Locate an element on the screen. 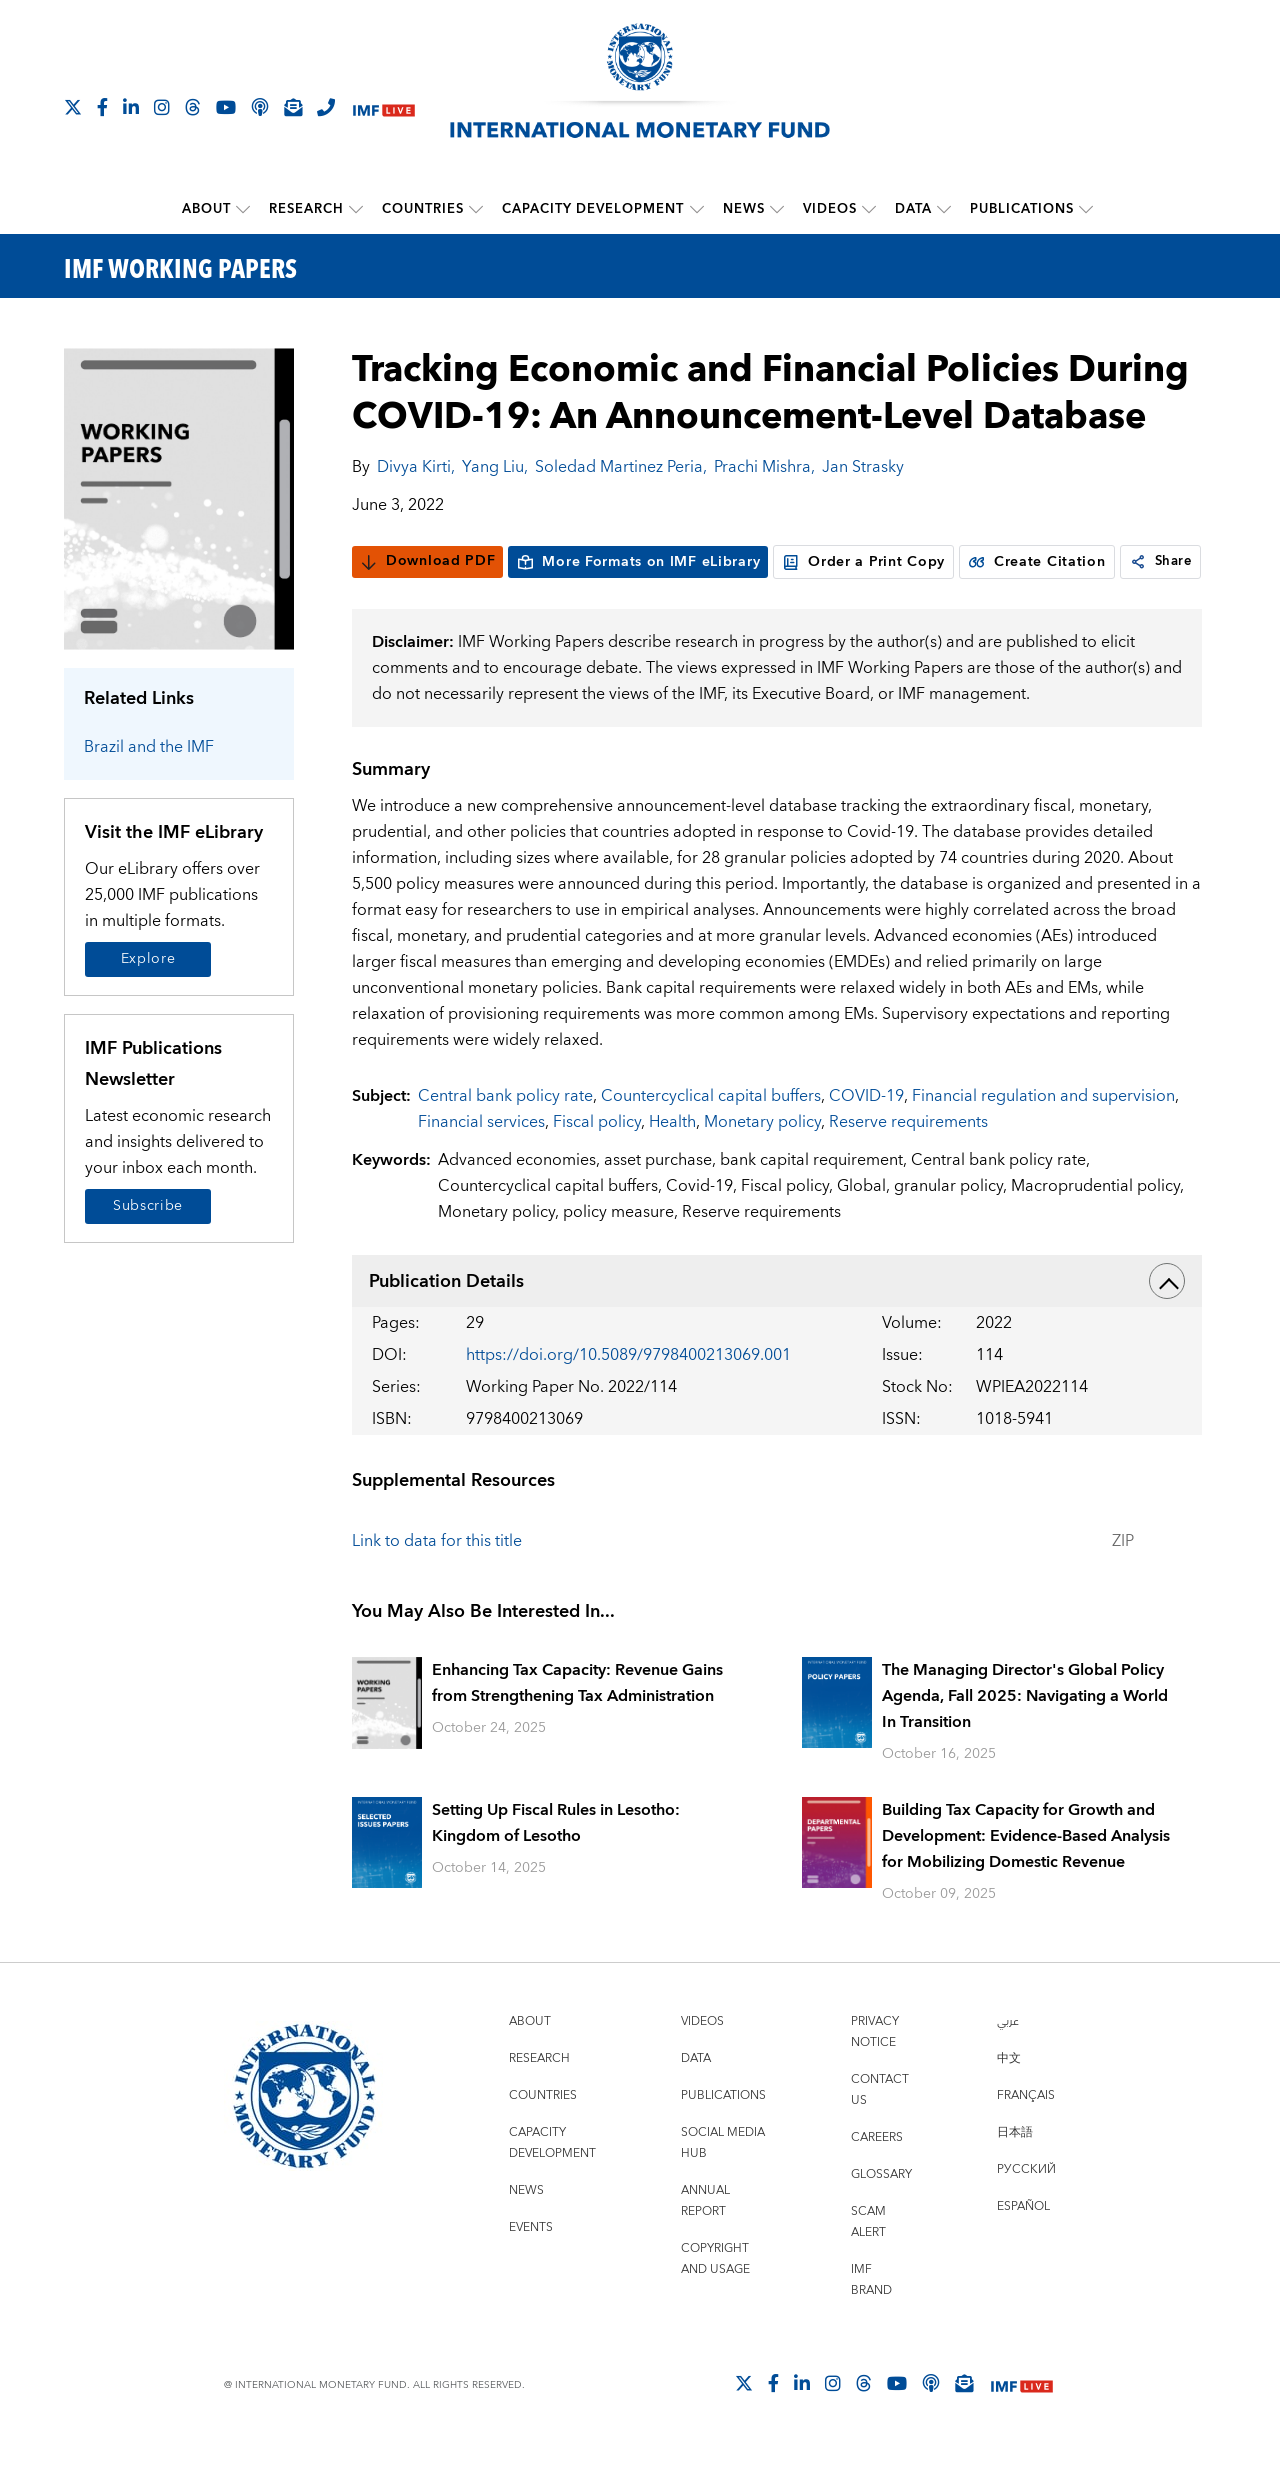 The image size is (1280, 2478). Divya Kirti, is located at coordinates (416, 466).